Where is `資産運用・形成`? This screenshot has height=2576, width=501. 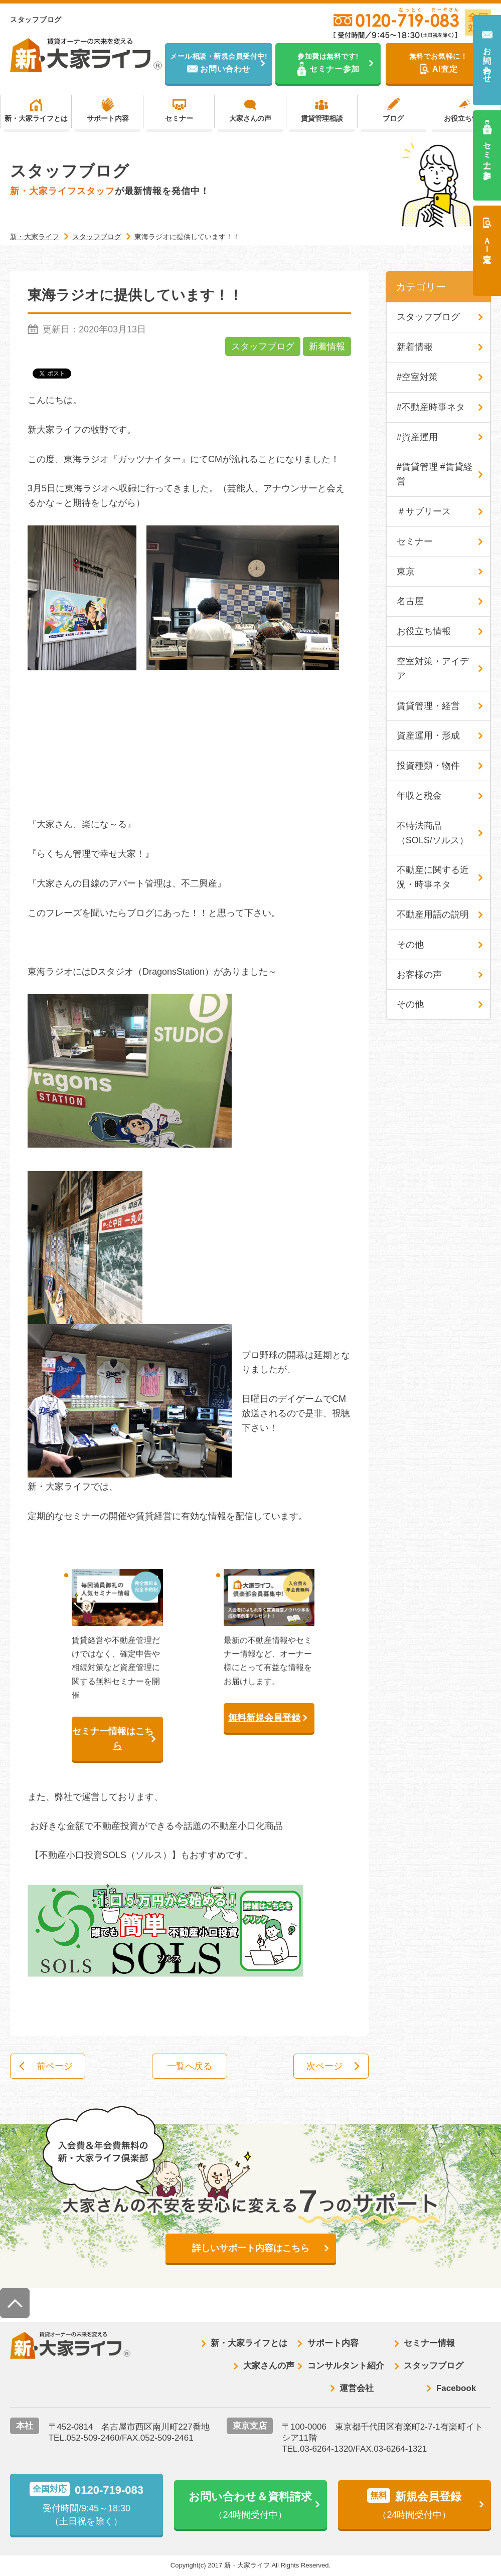 資産運用・形成 is located at coordinates (428, 735).